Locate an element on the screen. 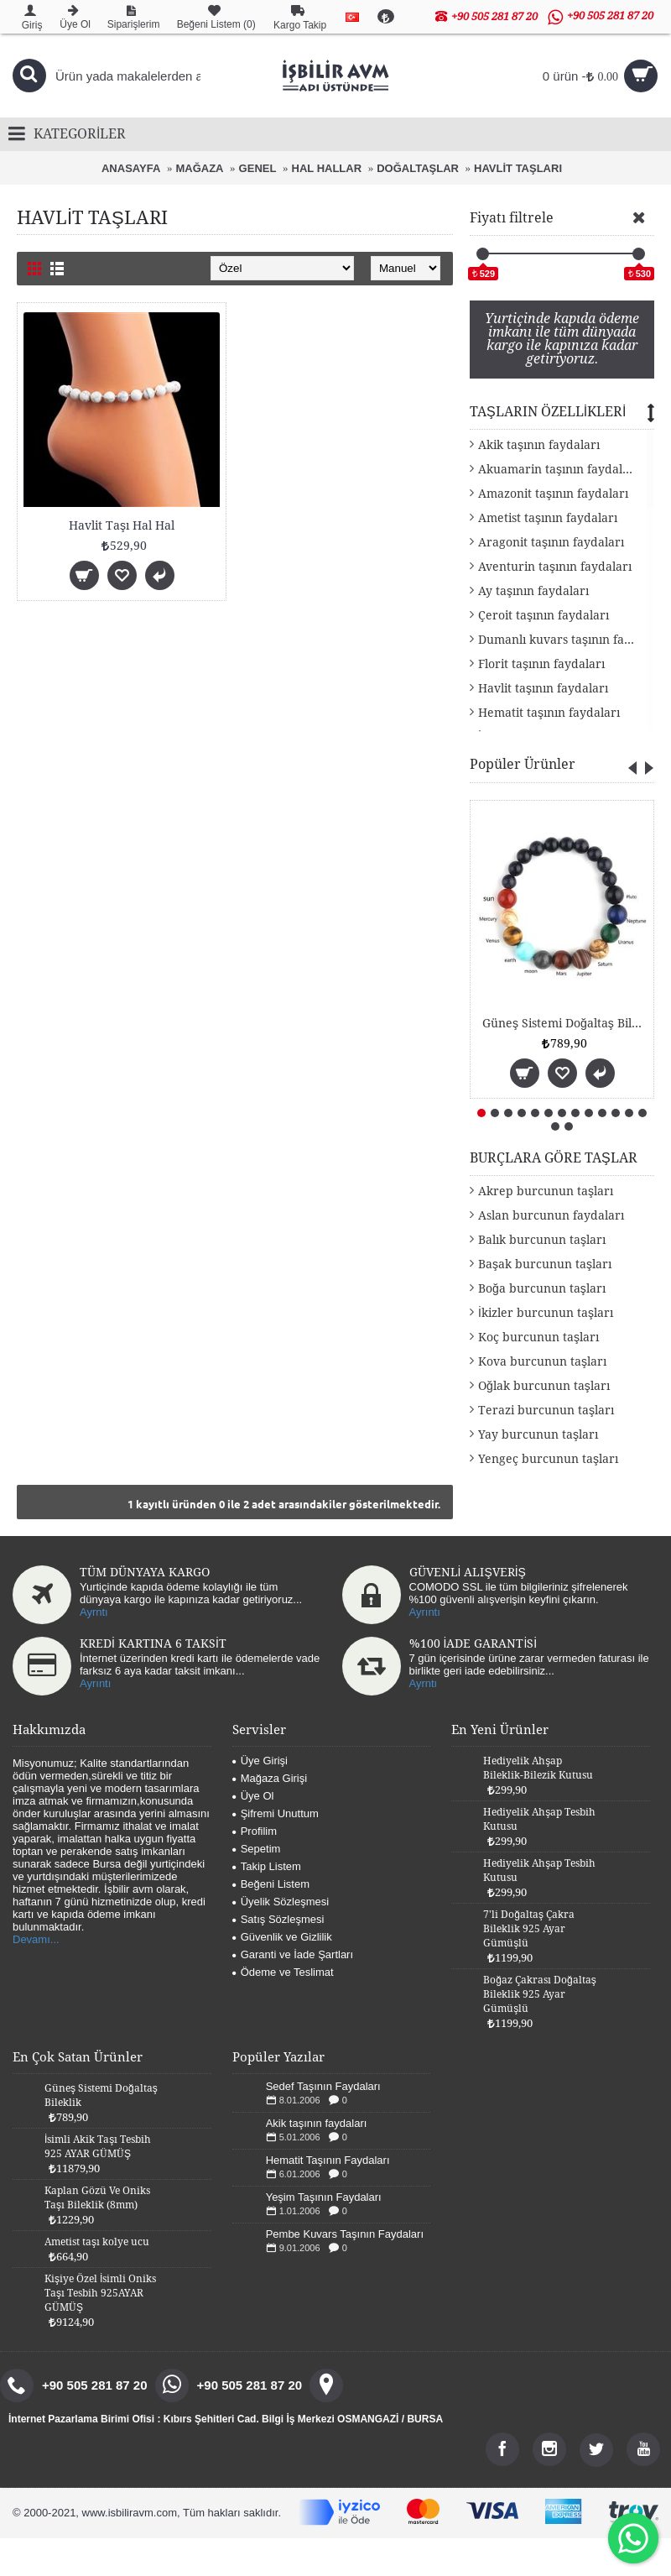  HAVLİT TAŞLARI is located at coordinates (518, 168).